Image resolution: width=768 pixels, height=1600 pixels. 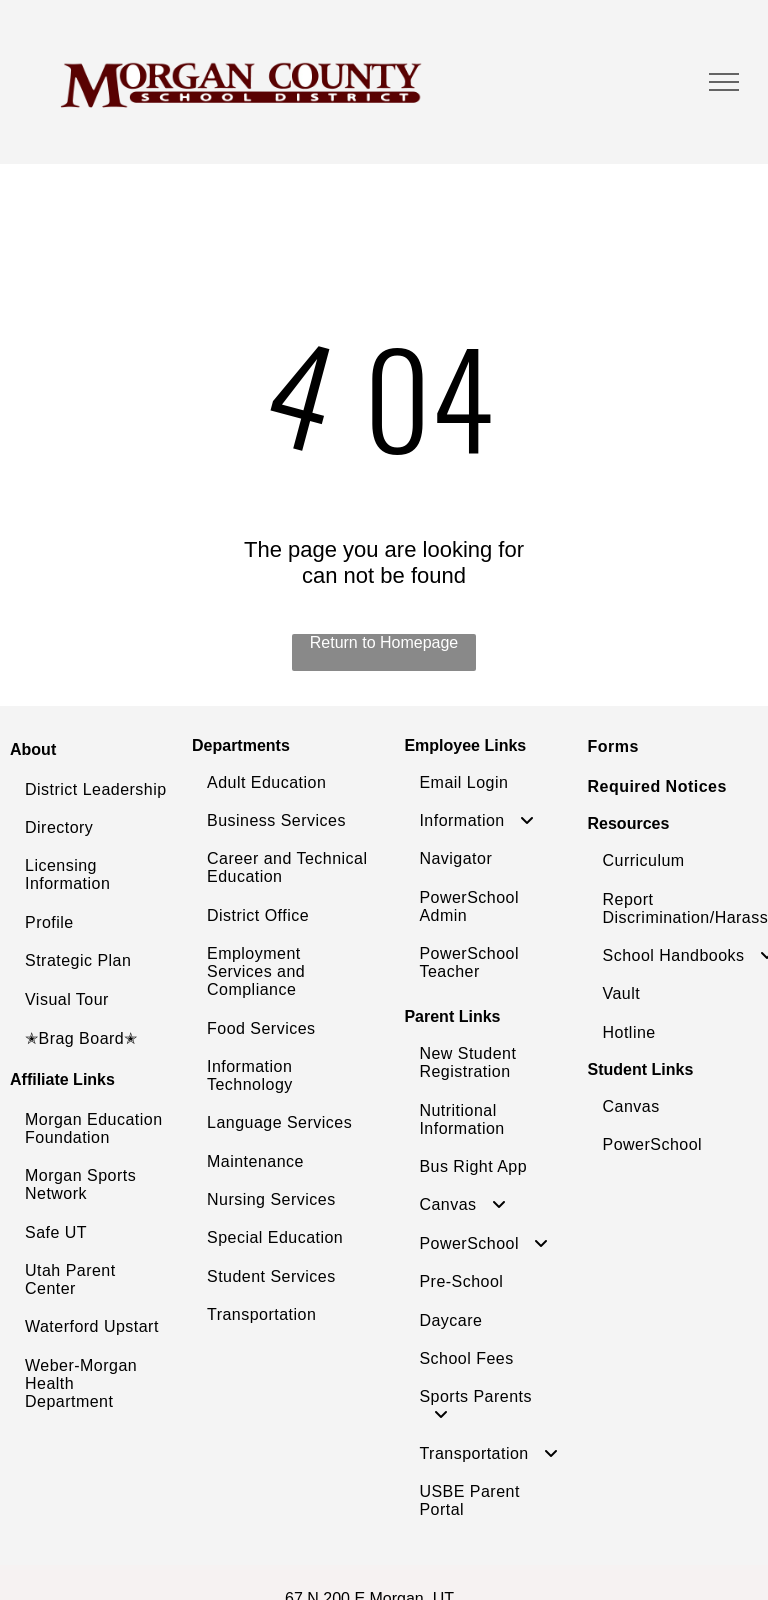 What do you see at coordinates (96, 790) in the screenshot?
I see `[menuitem]` at bounding box center [96, 790].